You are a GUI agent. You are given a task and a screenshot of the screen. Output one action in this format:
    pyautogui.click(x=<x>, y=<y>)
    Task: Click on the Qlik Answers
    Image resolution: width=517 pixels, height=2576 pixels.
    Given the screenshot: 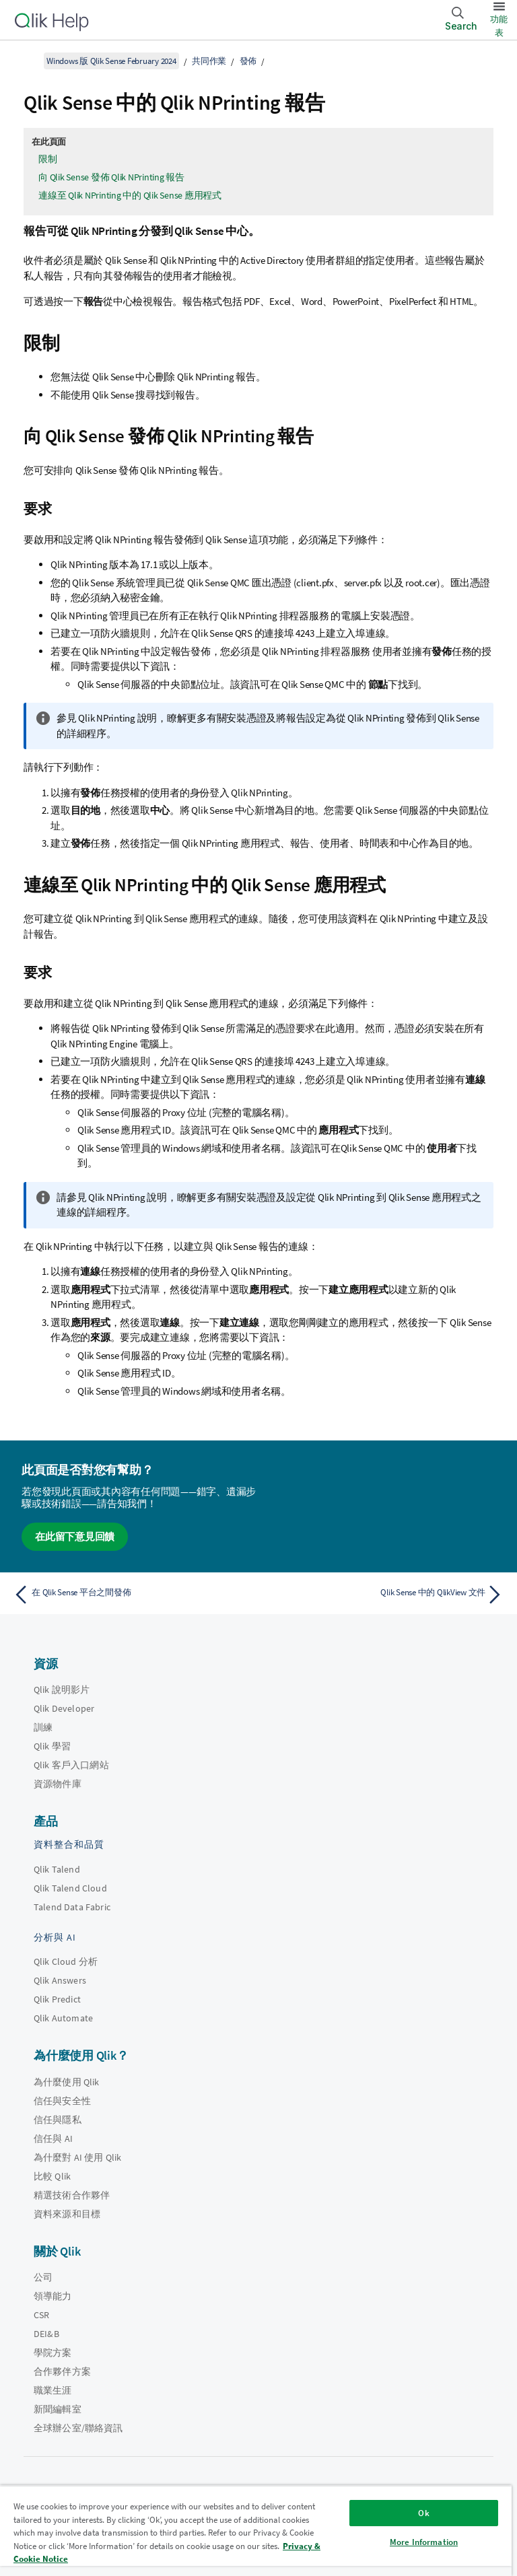 What is the action you would take?
    pyautogui.click(x=60, y=1980)
    